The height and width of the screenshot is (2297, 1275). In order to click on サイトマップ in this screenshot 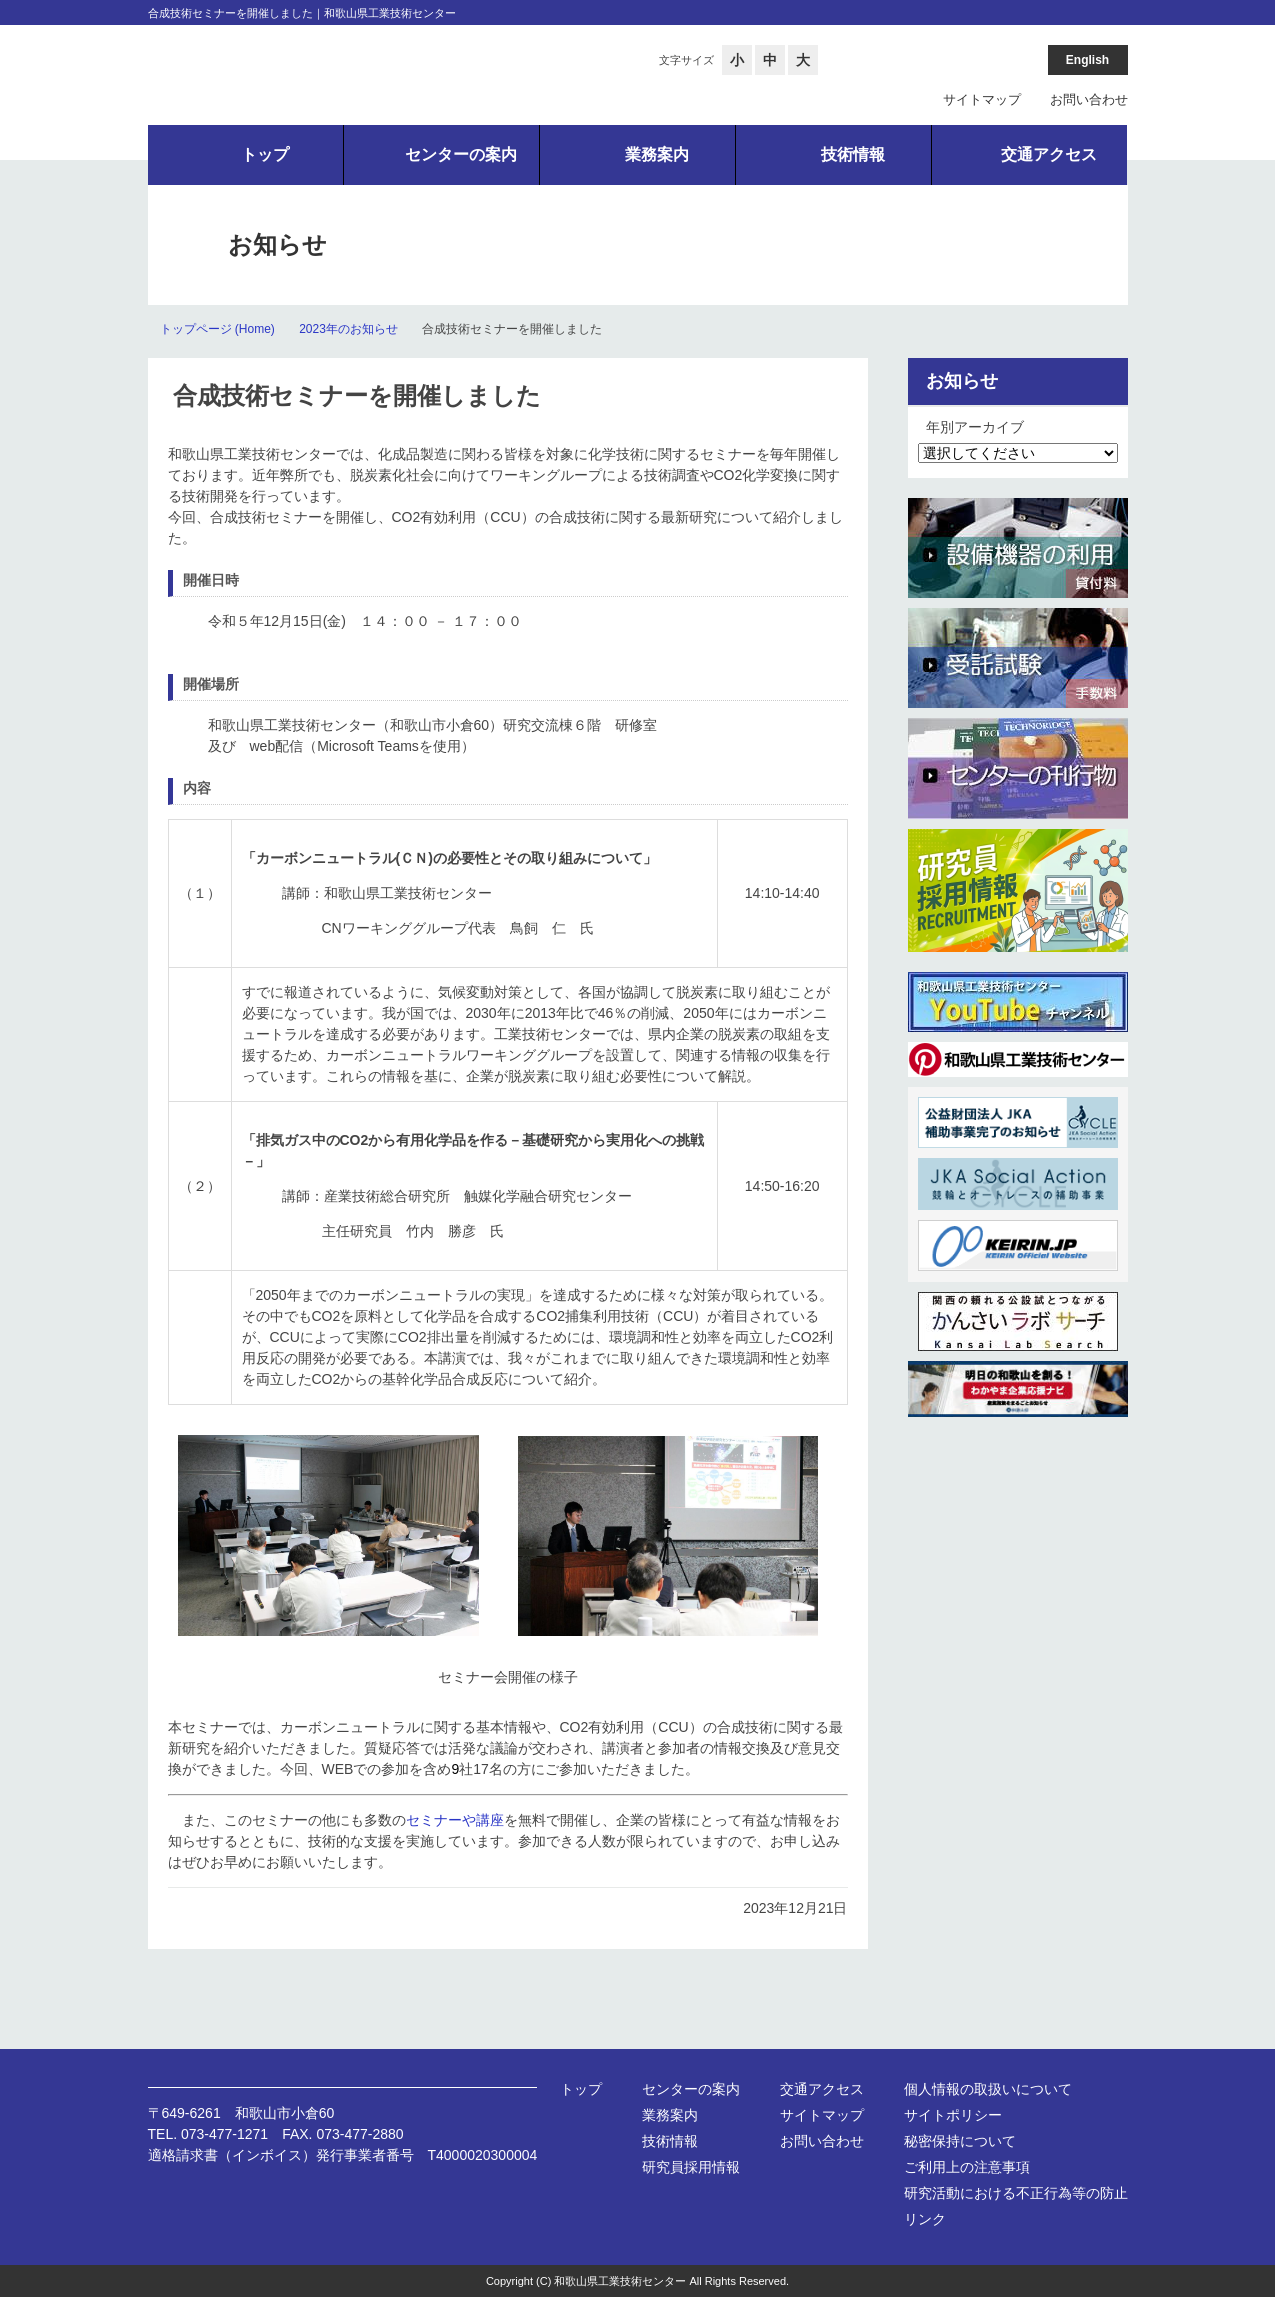, I will do `click(982, 99)`.